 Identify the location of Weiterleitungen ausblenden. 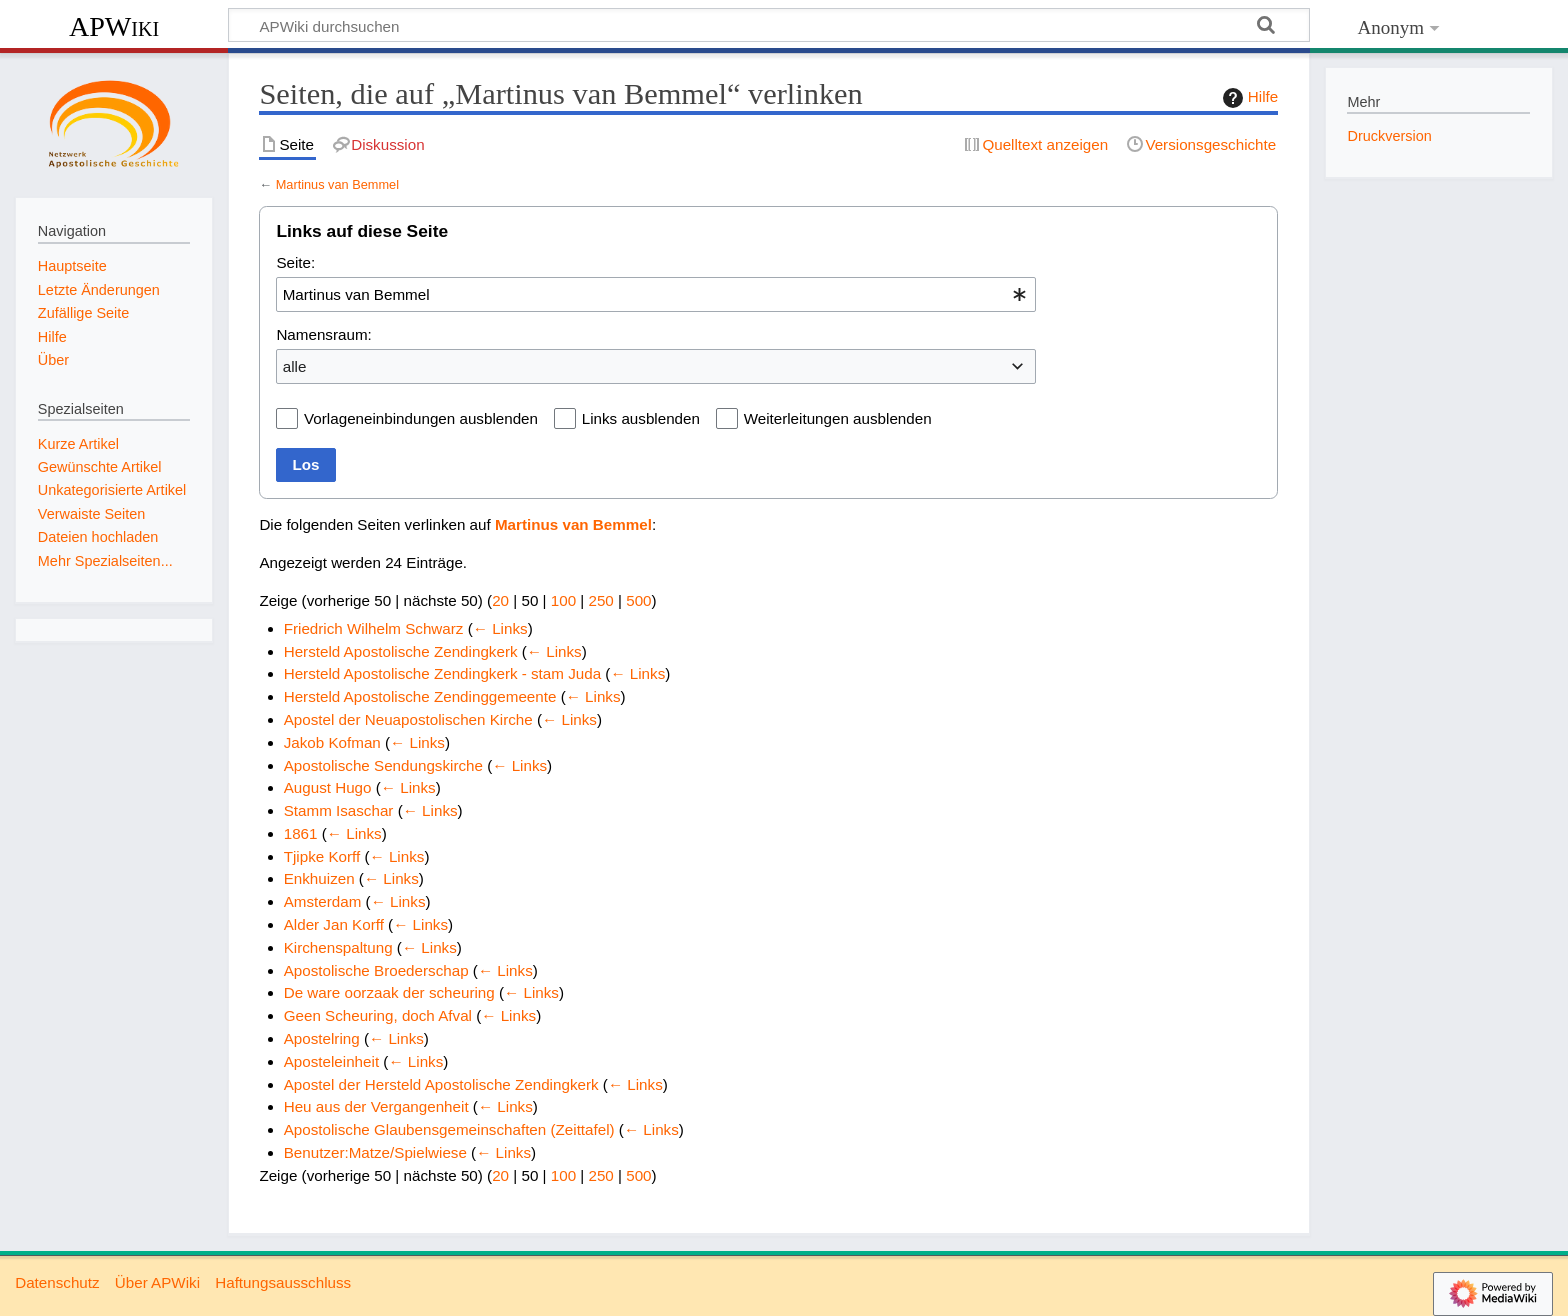
(838, 418).